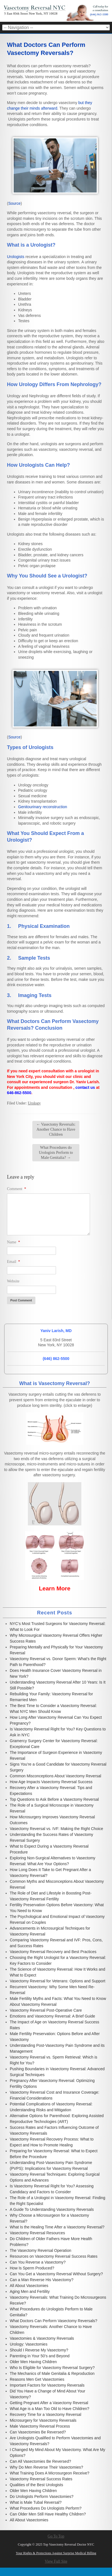 This screenshot has width=112, height=2576. I want to click on Who Is Eligible for Vasectomy Reversal Surgery?, so click(52, 2367).